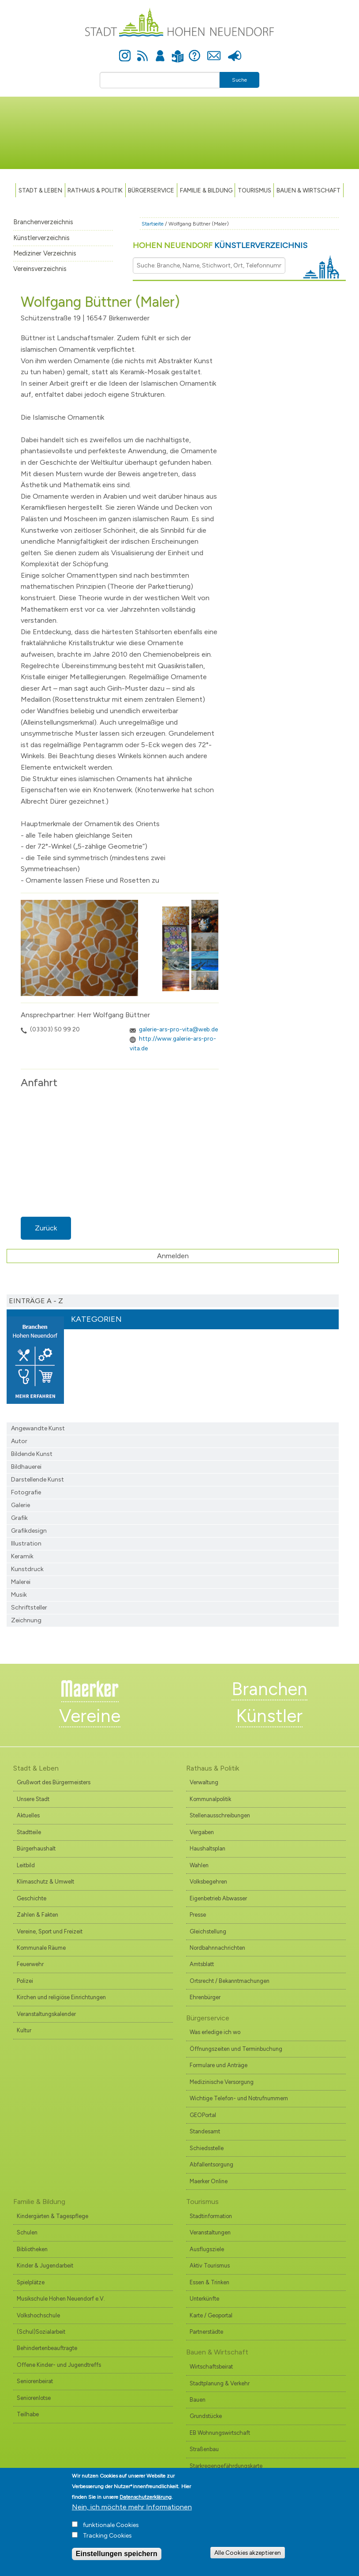  Describe the element at coordinates (29, 1607) in the screenshot. I see `Schriftsteller` at that location.